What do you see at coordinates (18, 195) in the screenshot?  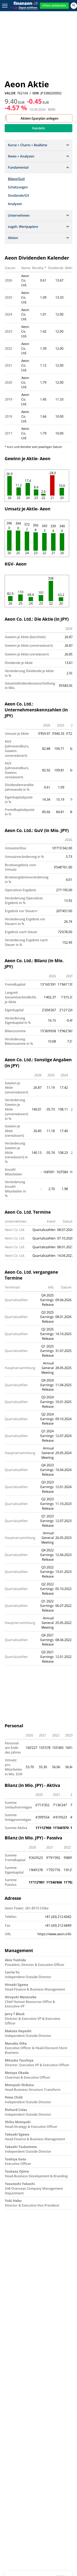 I see `Dividende/GV` at bounding box center [18, 195].